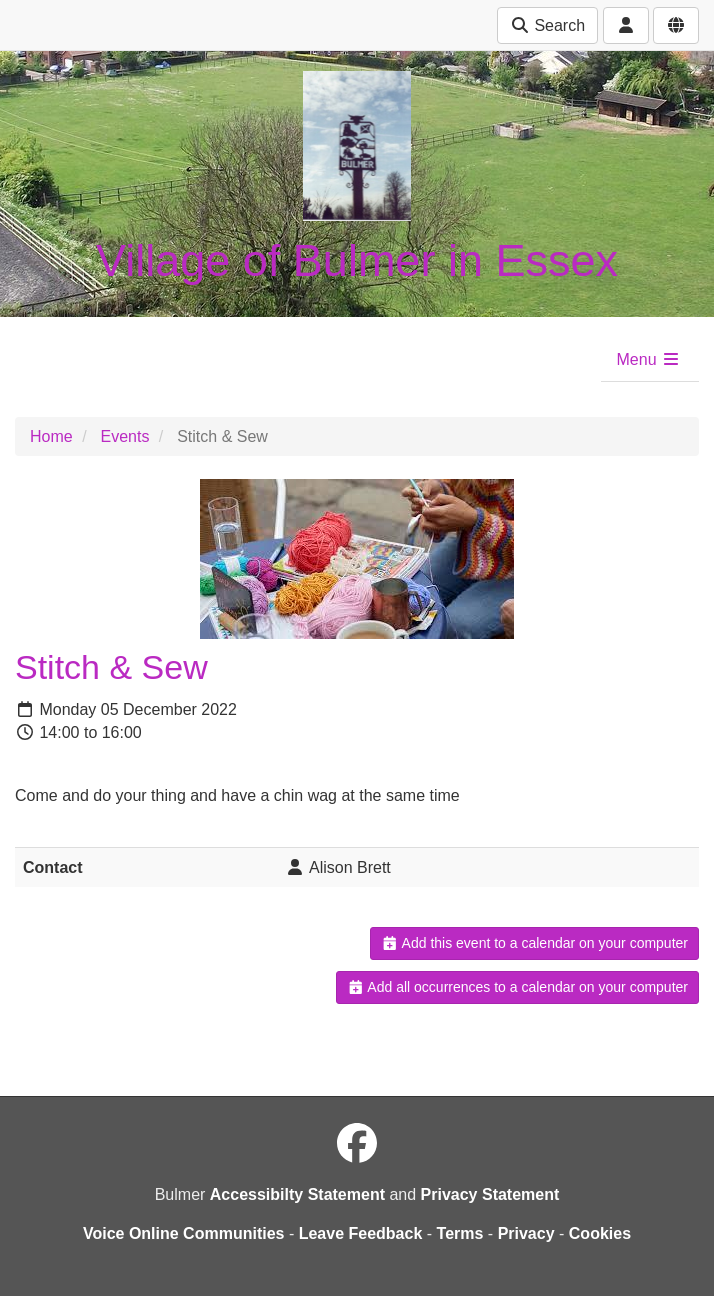 This screenshot has height=1296, width=714. Describe the element at coordinates (600, 1233) in the screenshot. I see `Cookies` at that location.